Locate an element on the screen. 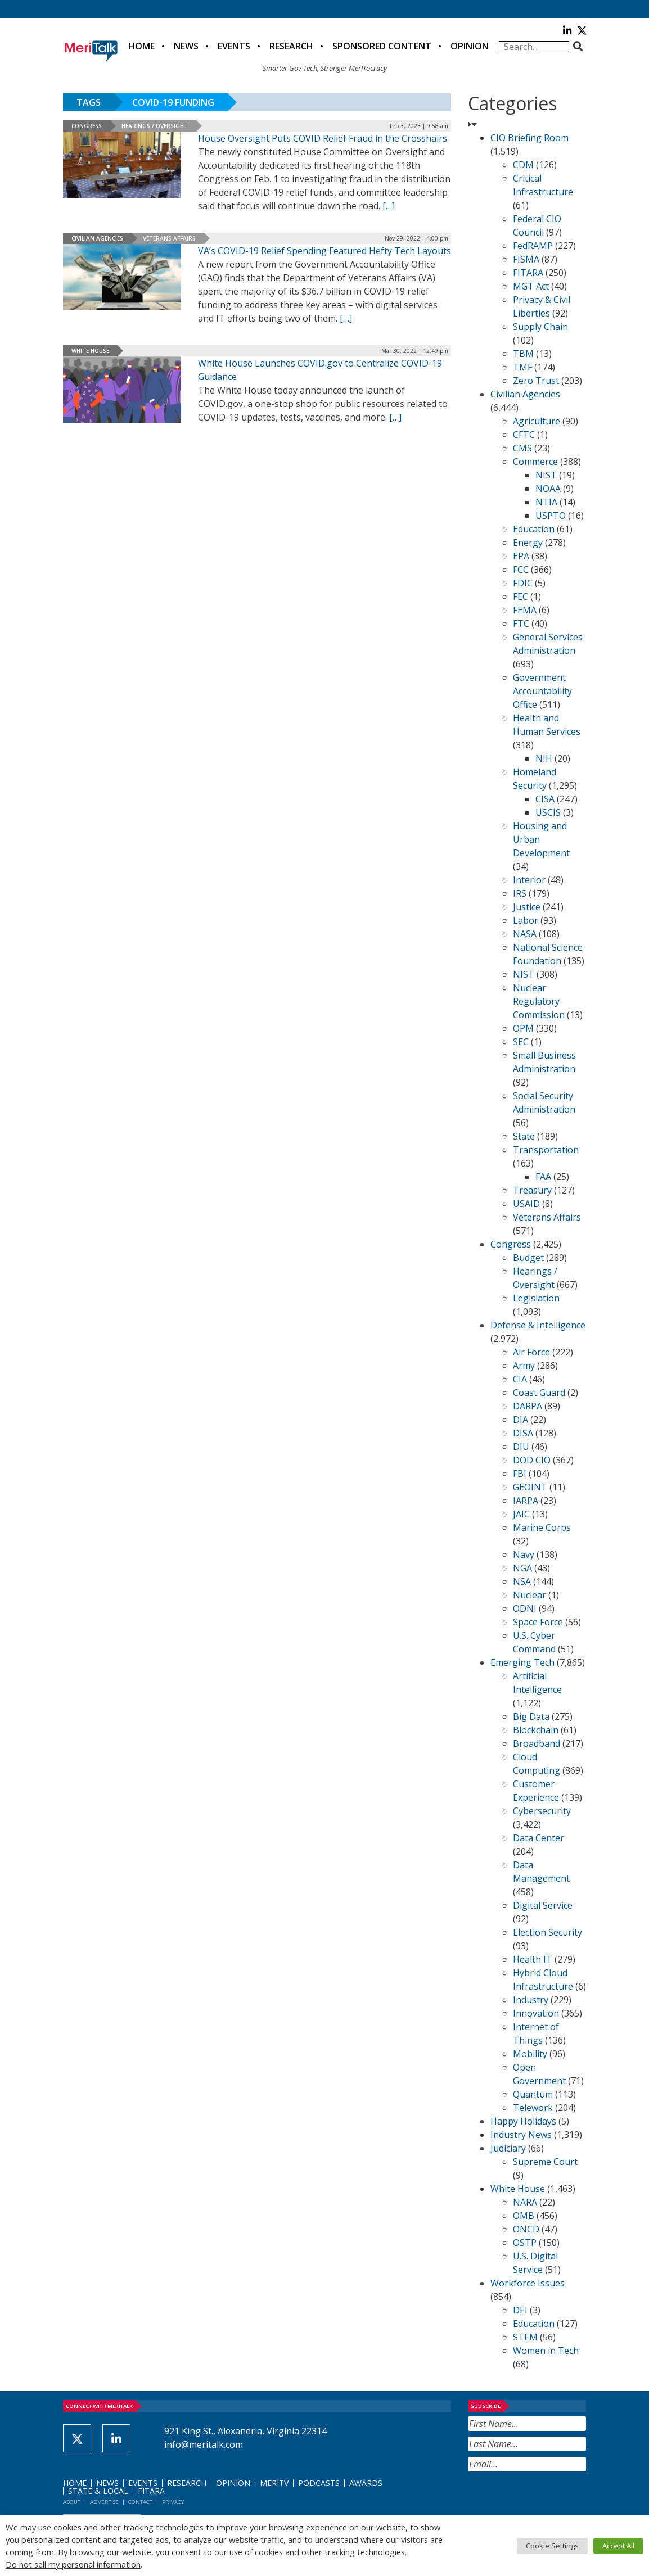  Agriculture is located at coordinates (536, 421).